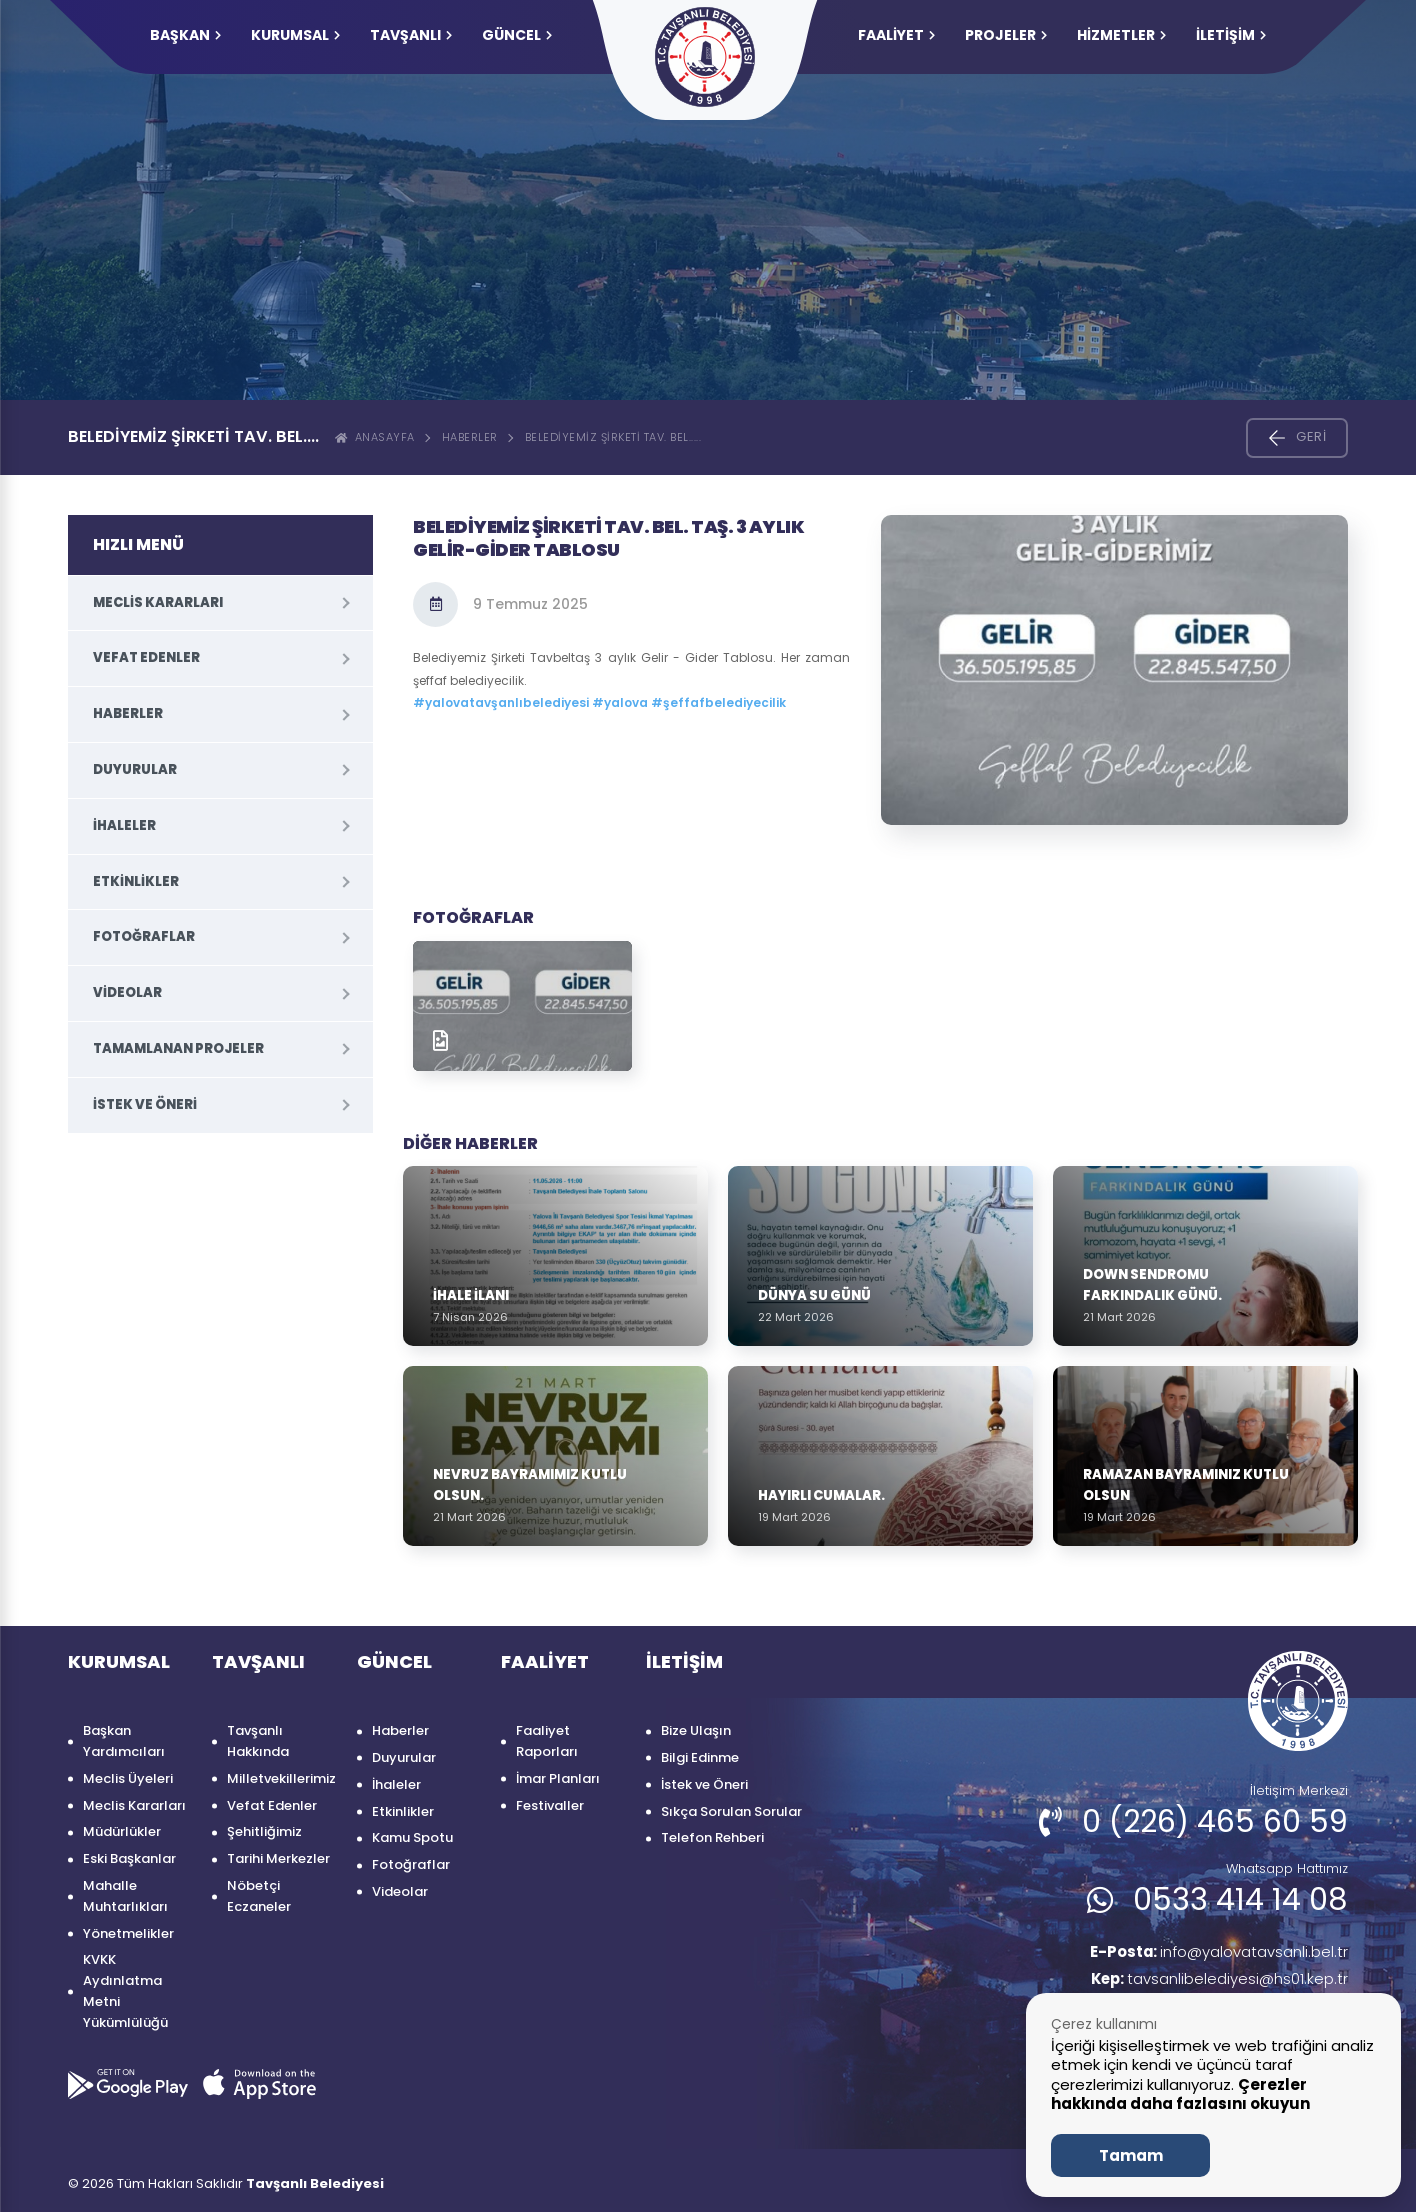  Describe the element at coordinates (1006, 35) in the screenshot. I see `PROJELER` at that location.